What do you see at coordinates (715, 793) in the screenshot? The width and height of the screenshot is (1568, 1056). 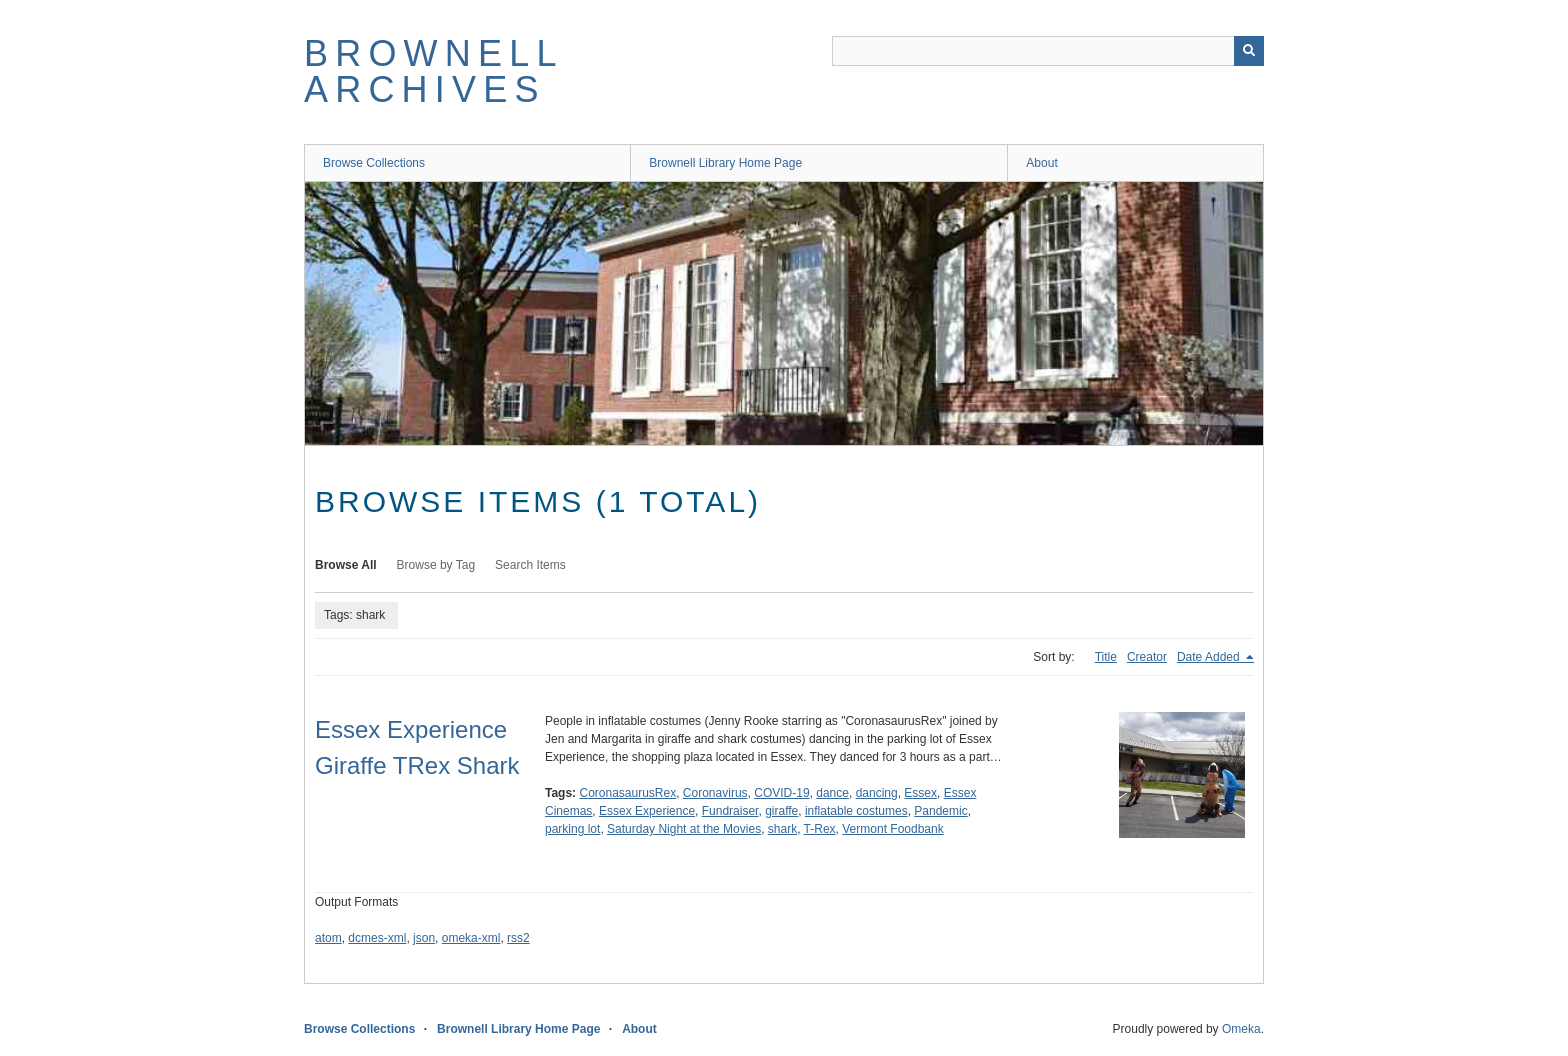 I see `Coronavirus` at bounding box center [715, 793].